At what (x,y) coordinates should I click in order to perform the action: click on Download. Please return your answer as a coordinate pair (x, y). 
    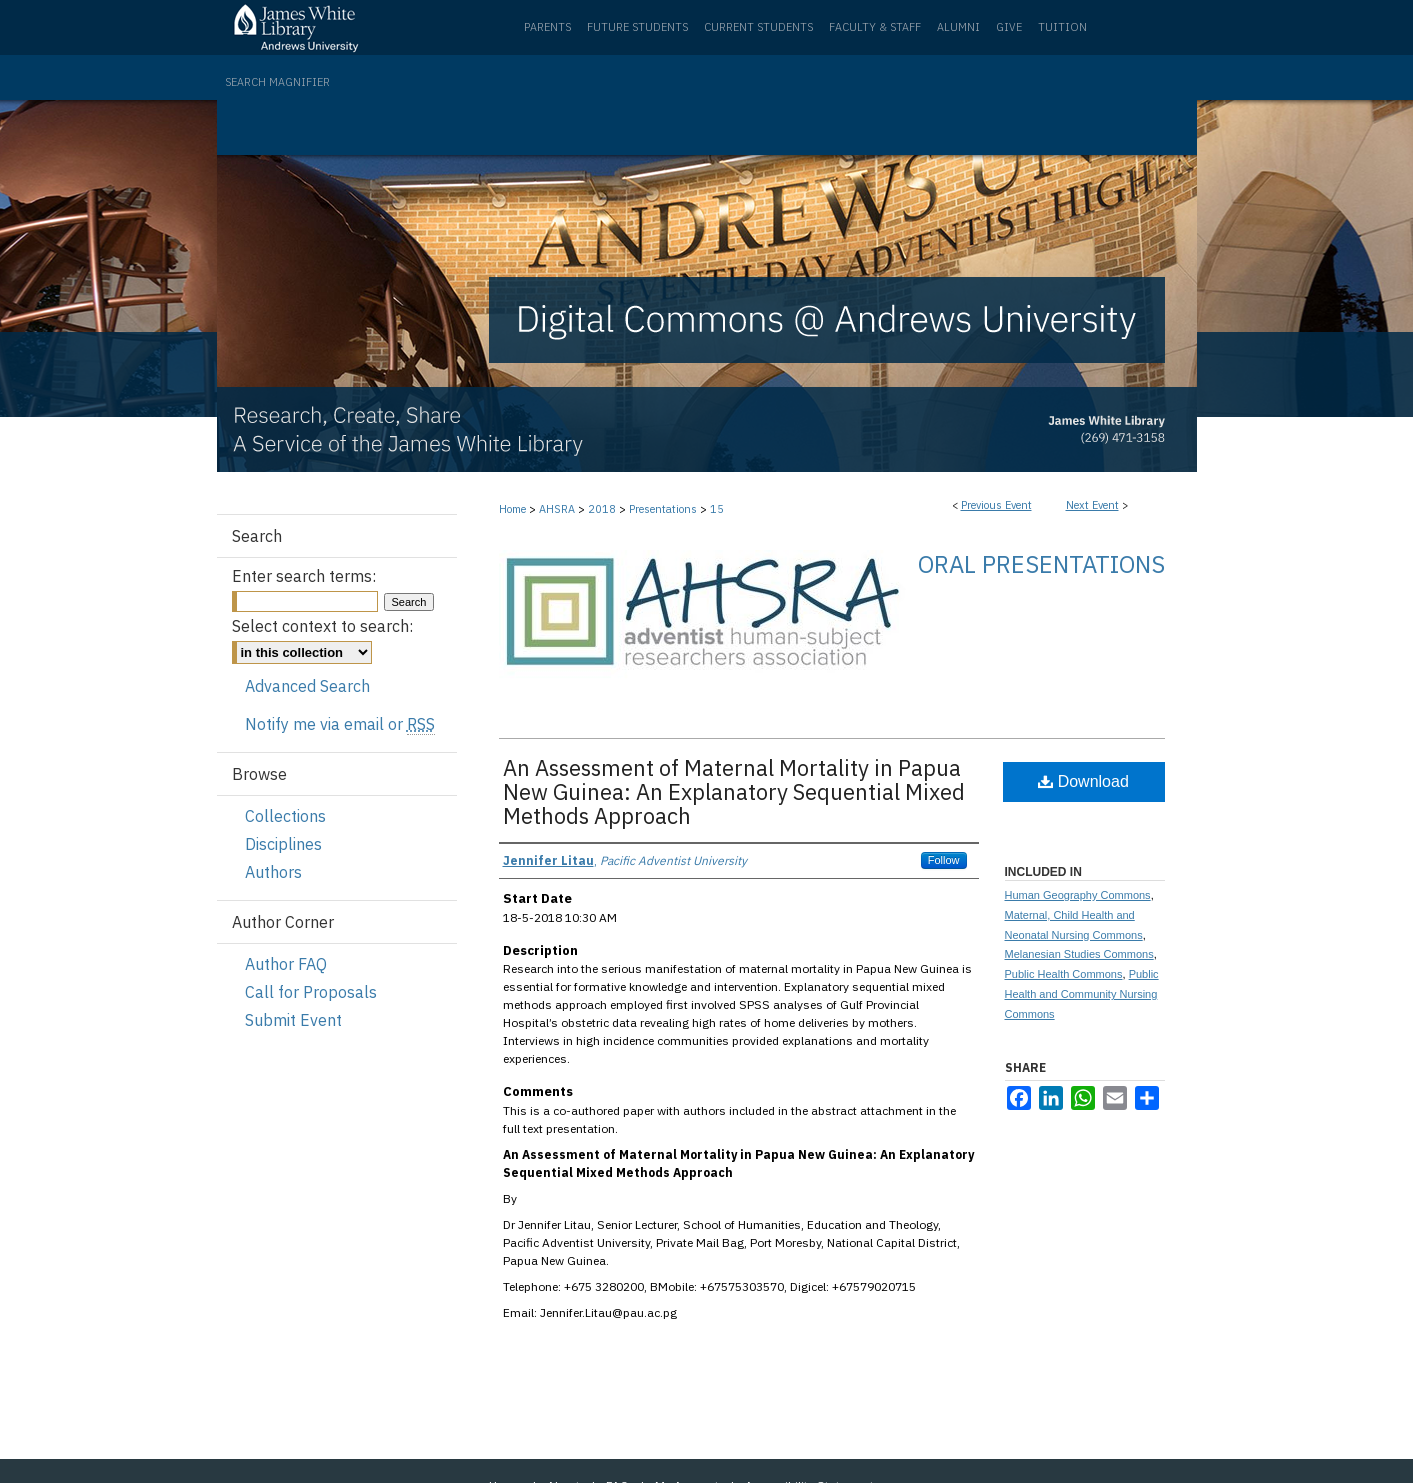
    Looking at the image, I should click on (1083, 781).